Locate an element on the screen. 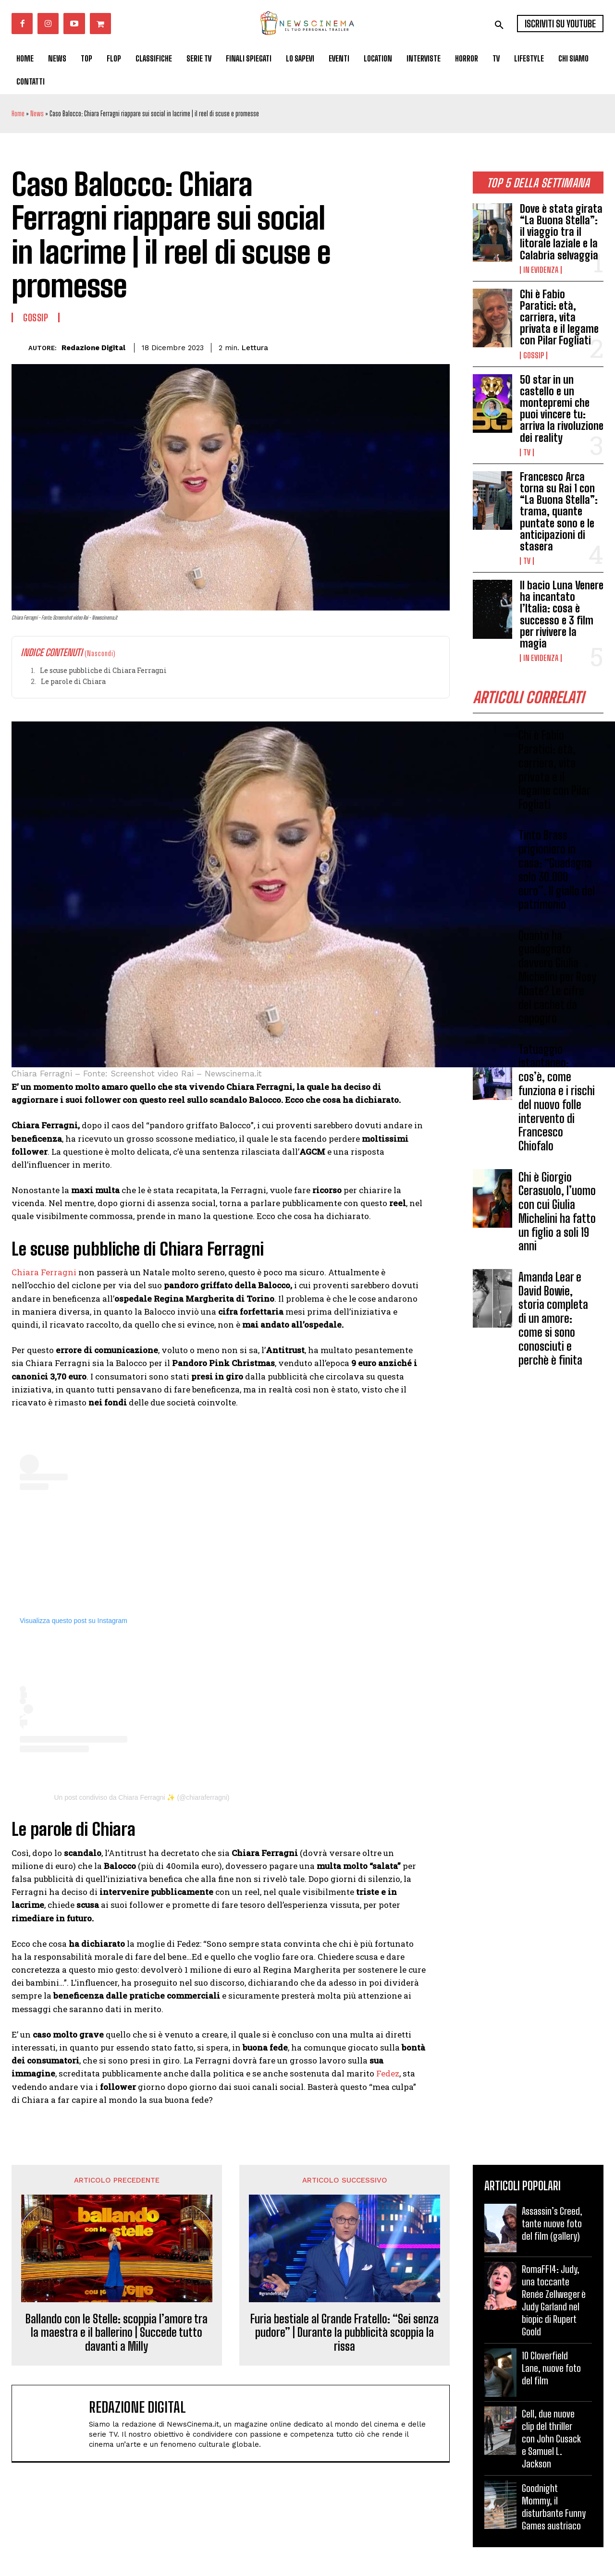  Il bacio Luna Venere ha incantato l’Italia: cosa è successo e 3 film per rivivere la magia is located at coordinates (561, 614).